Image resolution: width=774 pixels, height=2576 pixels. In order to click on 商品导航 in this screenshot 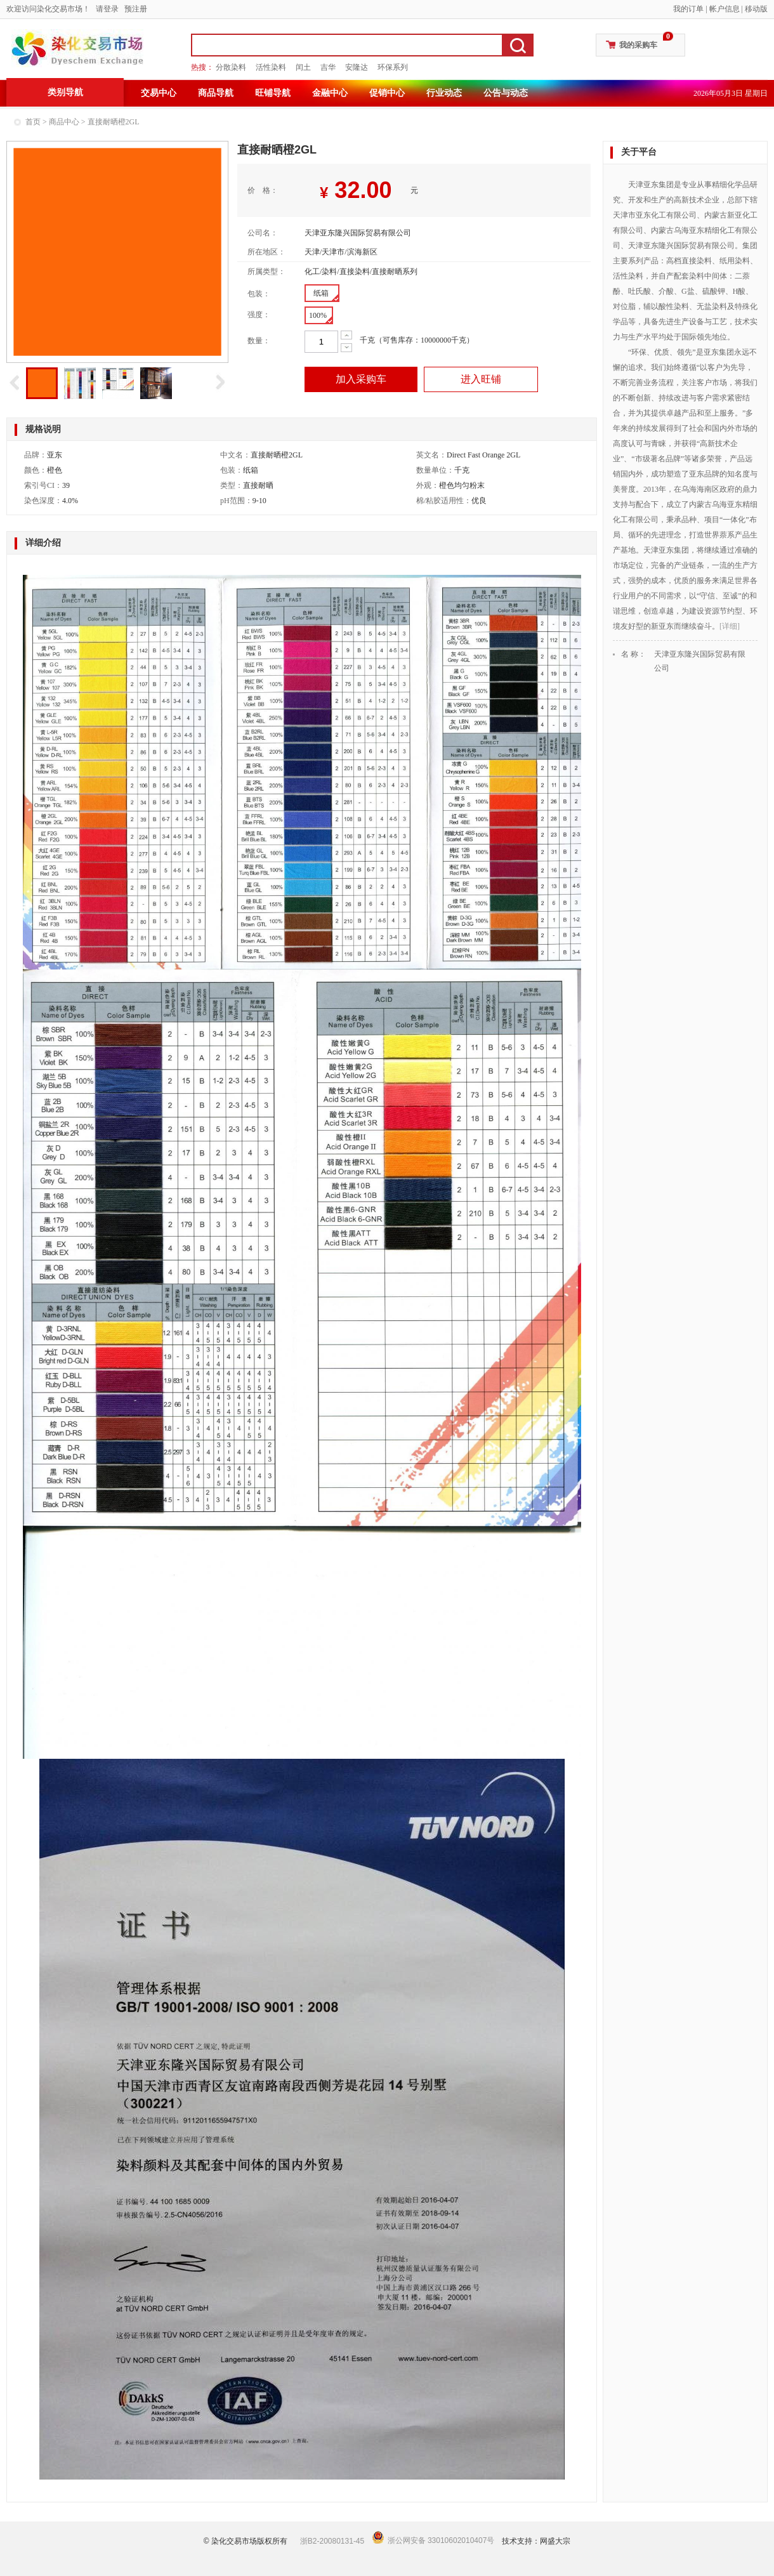, I will do `click(215, 93)`.